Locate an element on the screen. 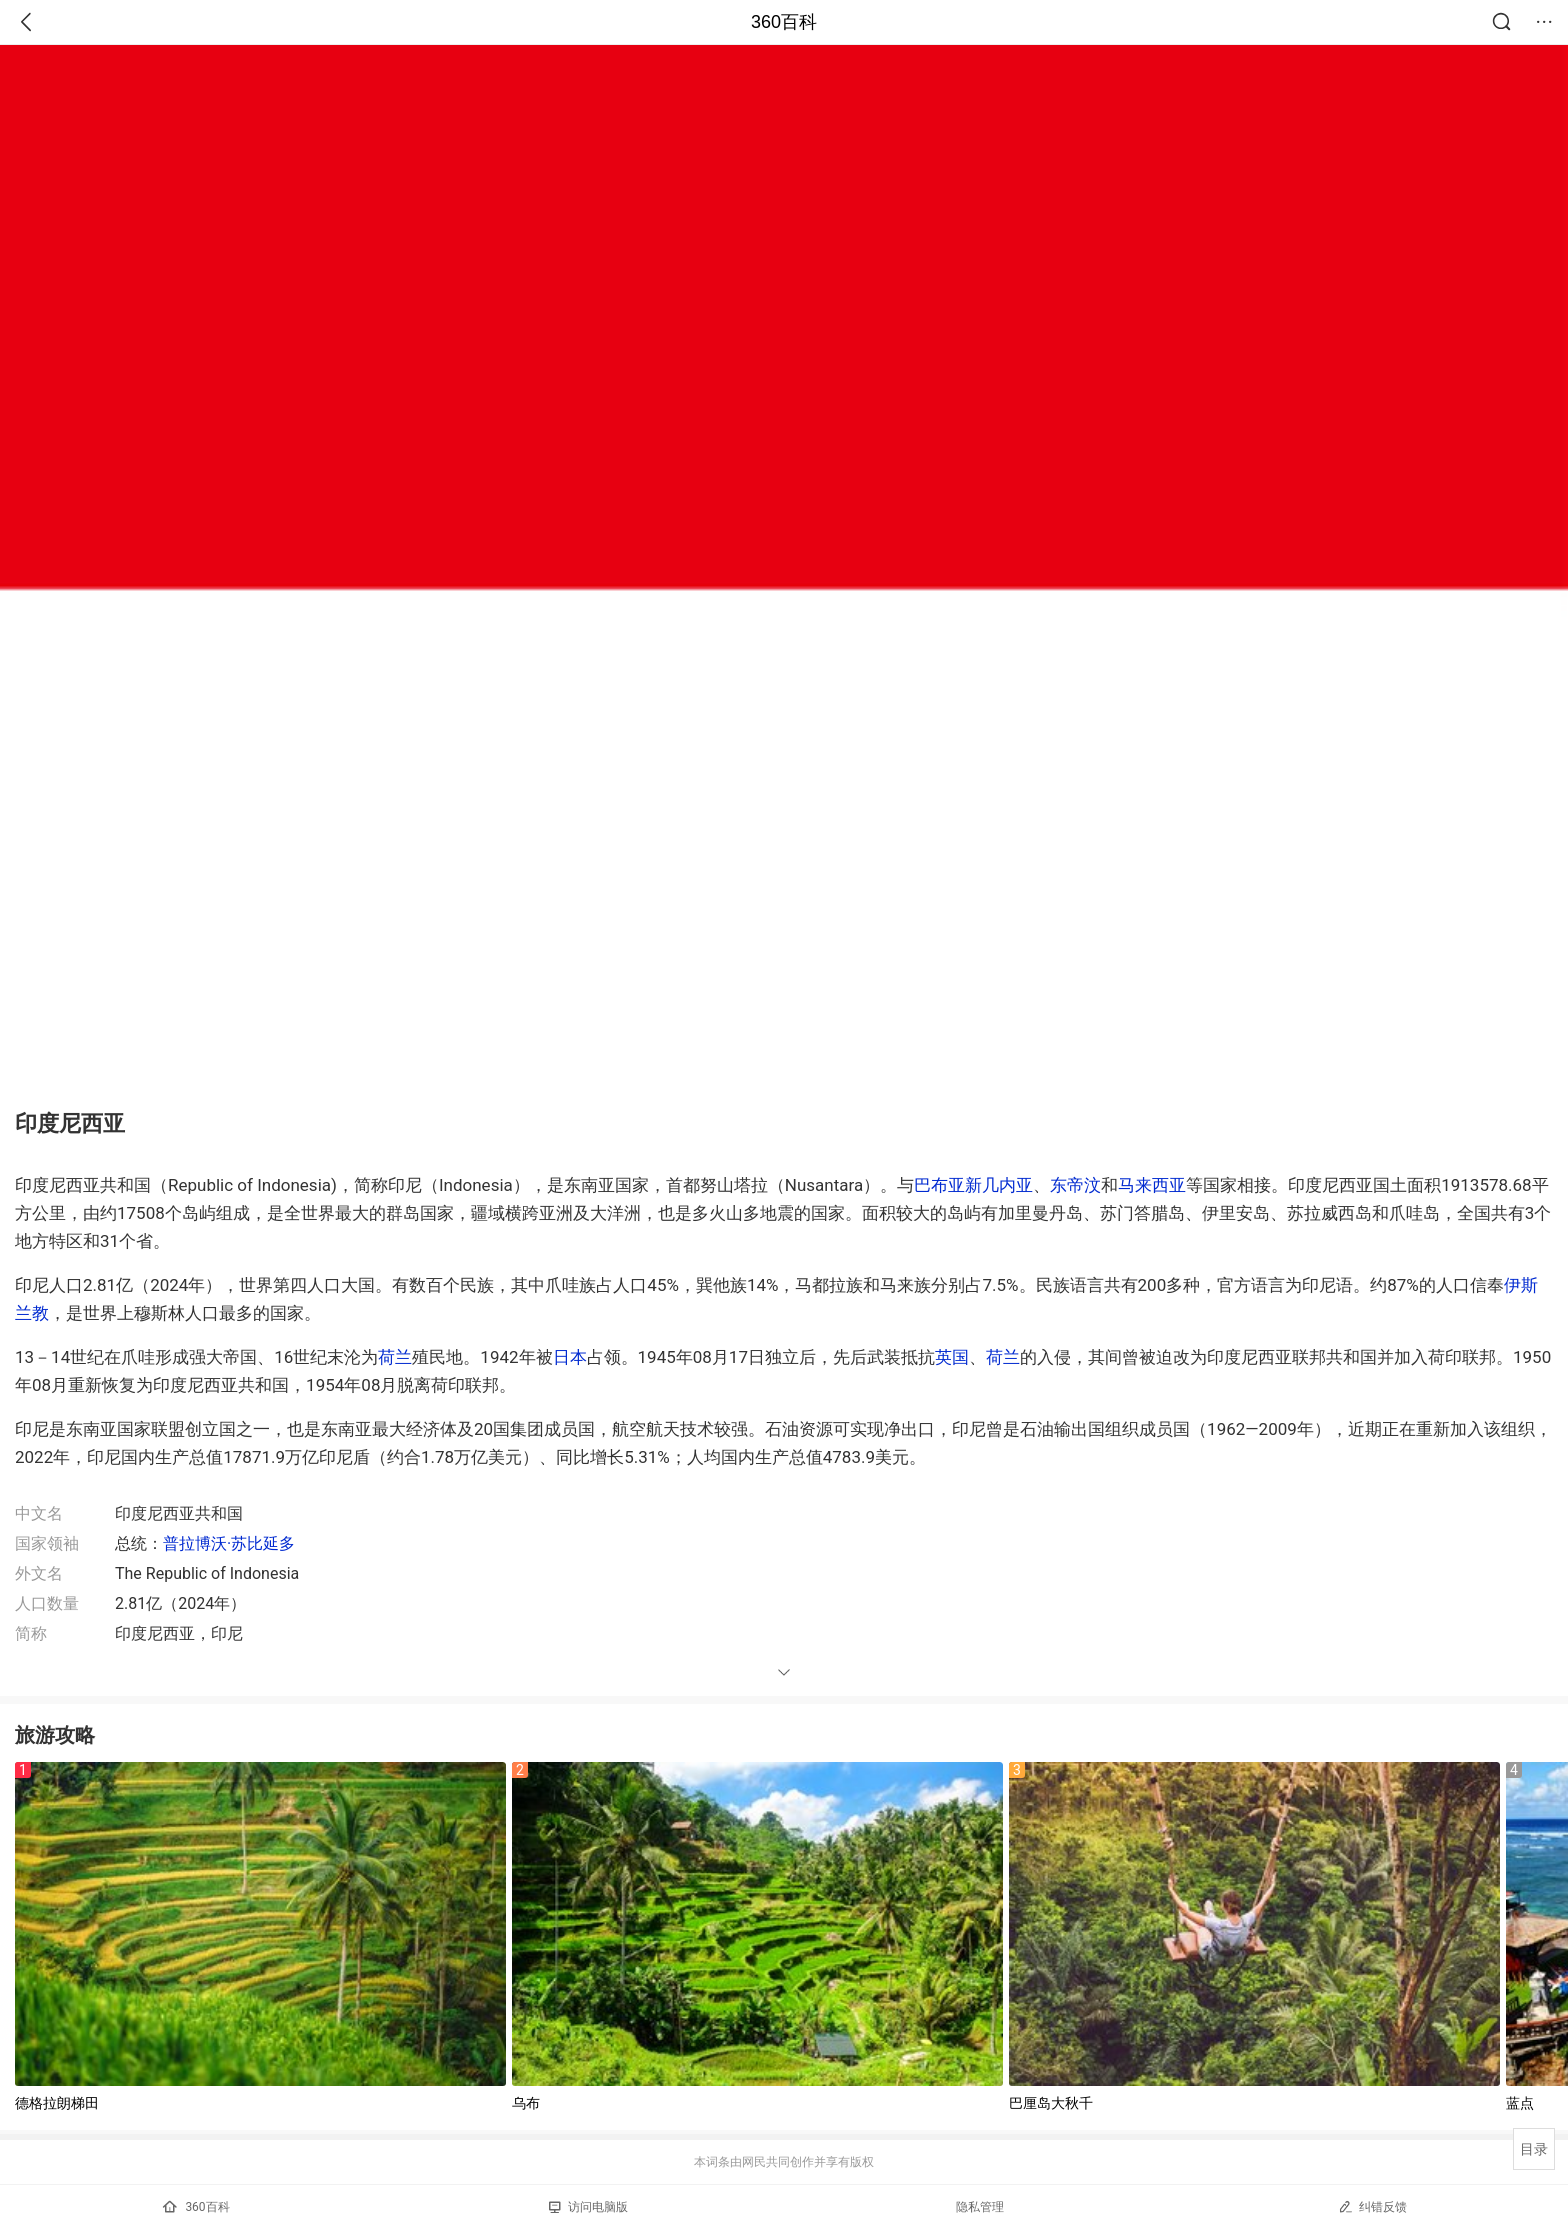 This screenshot has height=2230, width=1568. 马来西亚 is located at coordinates (1152, 1185).